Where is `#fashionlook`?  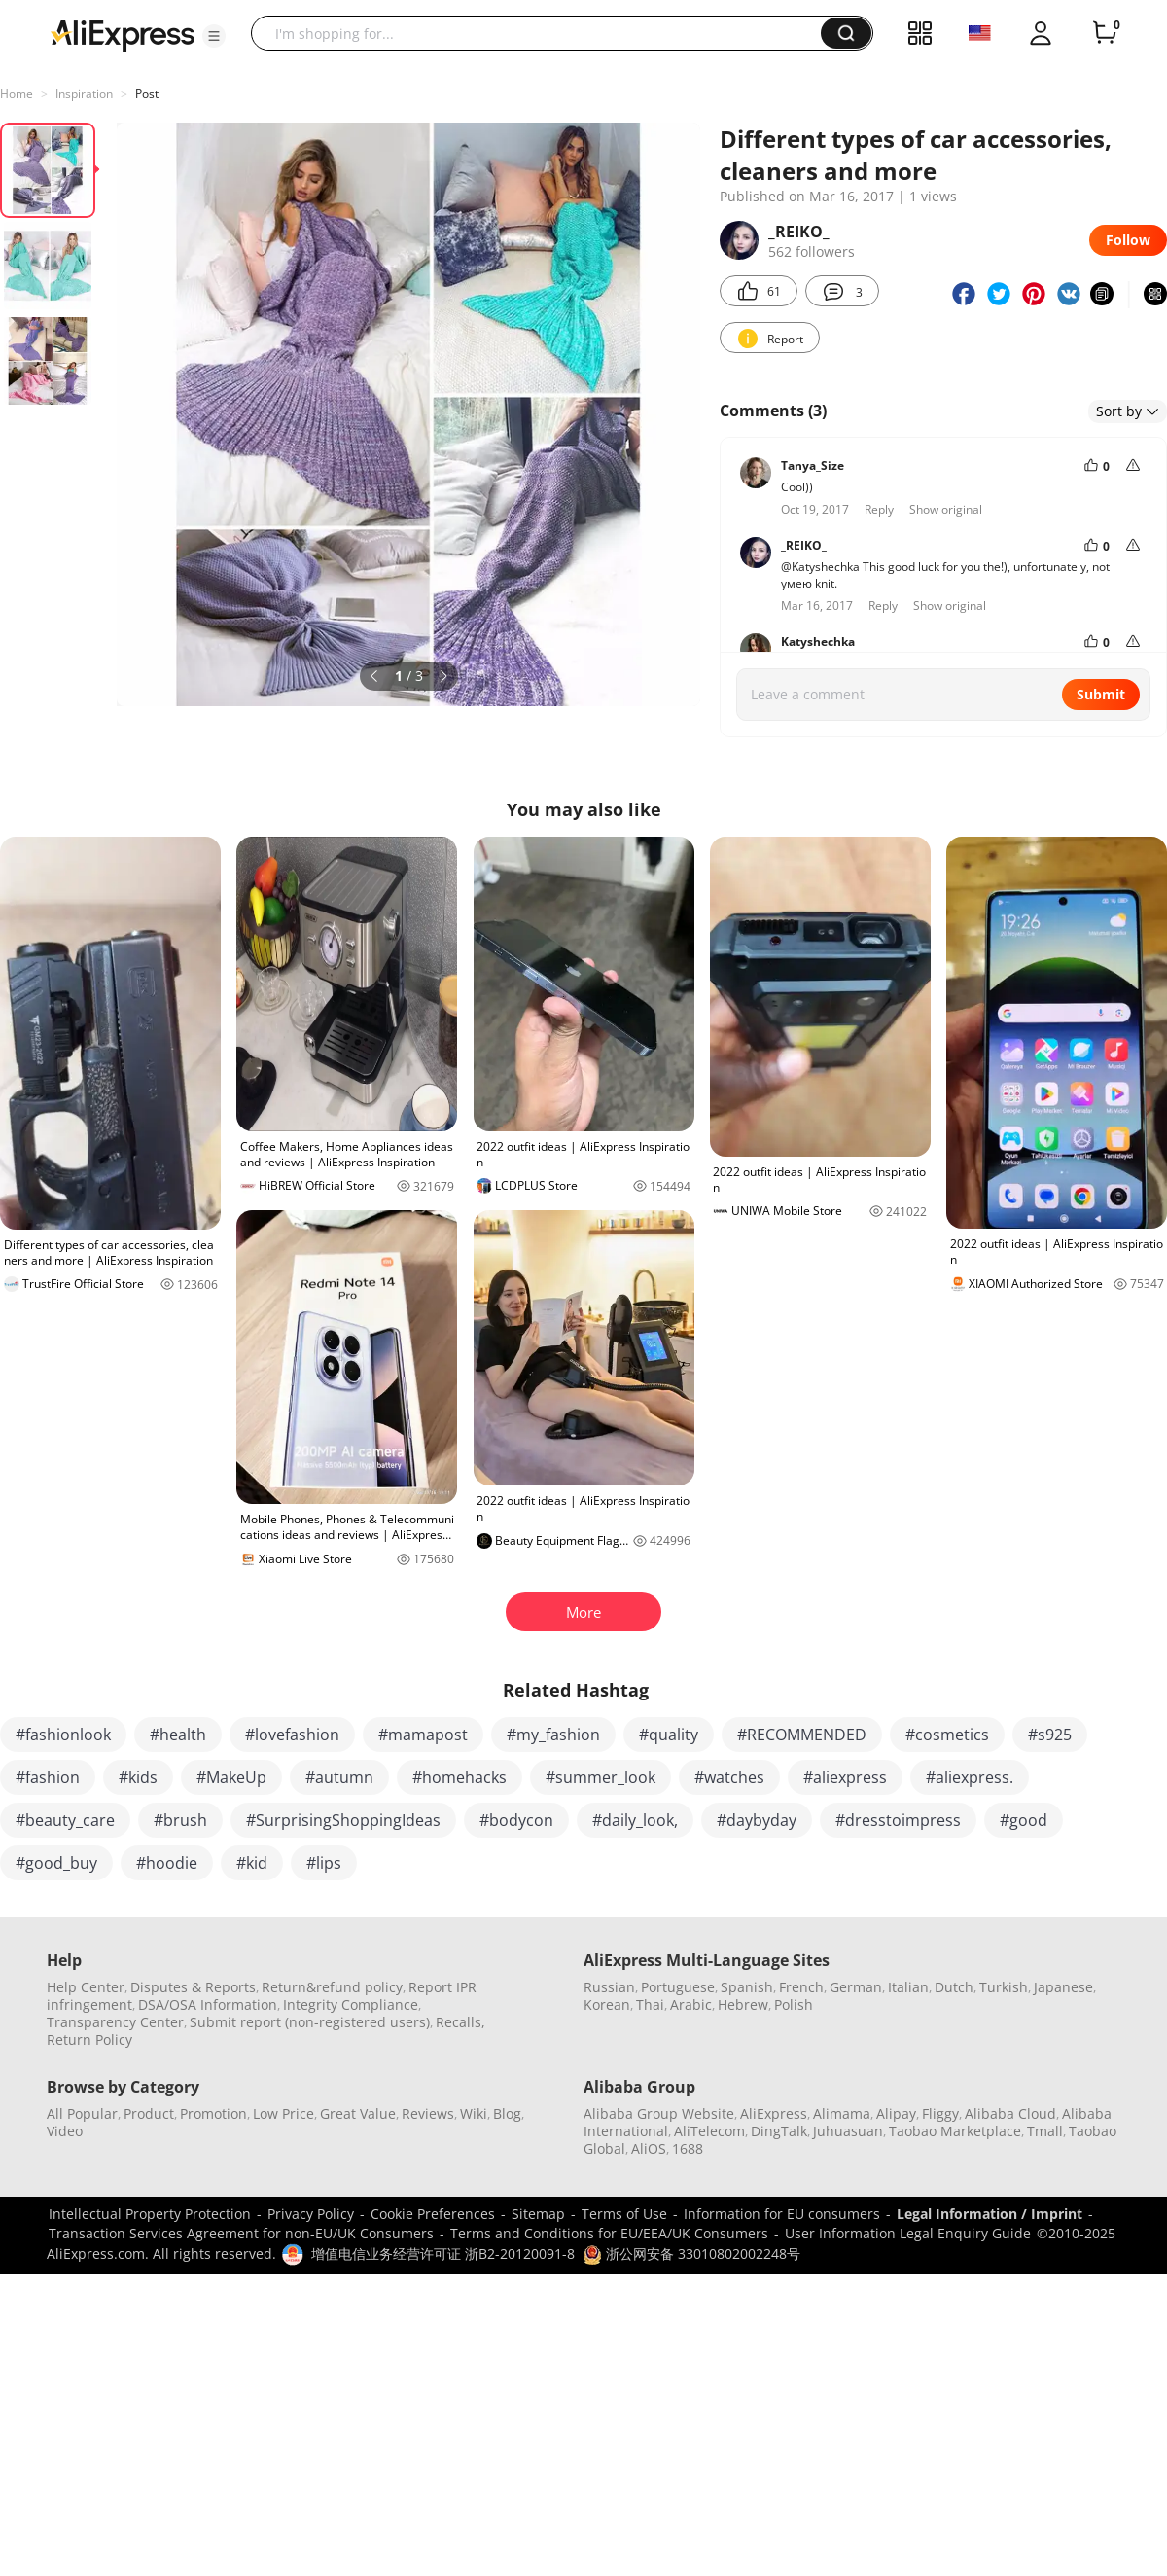
#fashionlook is located at coordinates (63, 1734).